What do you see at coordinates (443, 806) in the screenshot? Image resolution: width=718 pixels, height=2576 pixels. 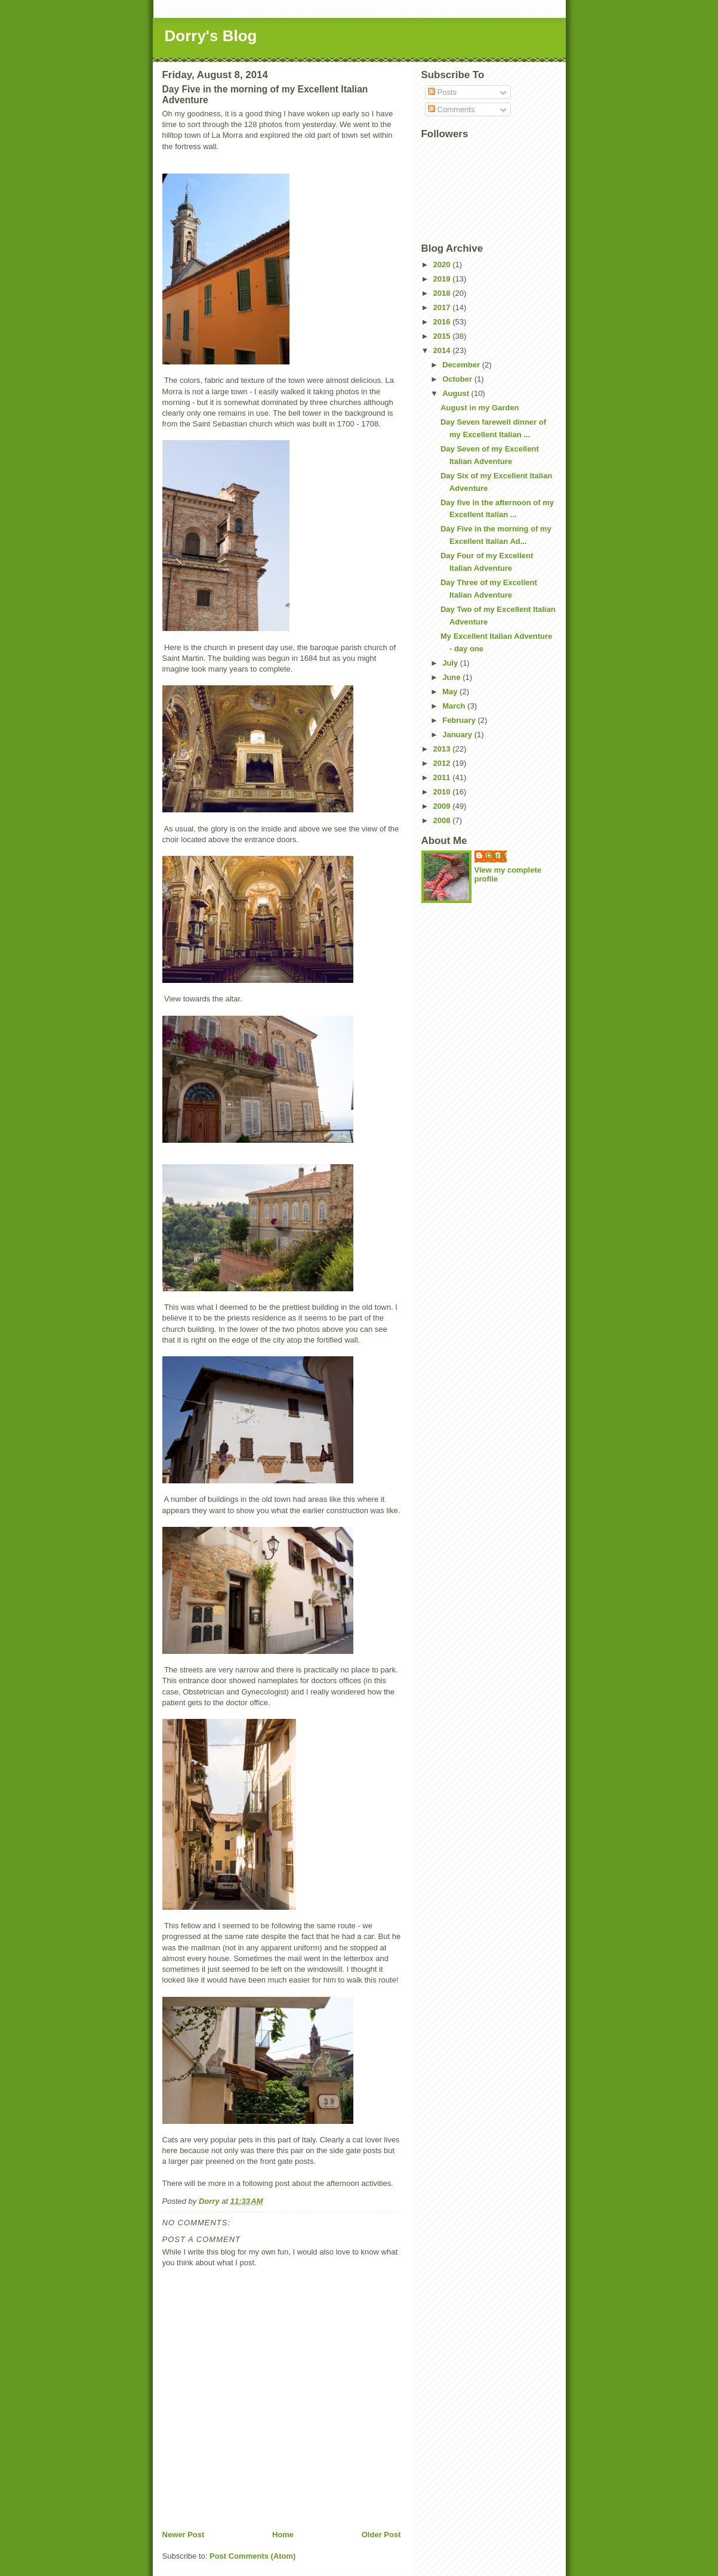 I see `2009` at bounding box center [443, 806].